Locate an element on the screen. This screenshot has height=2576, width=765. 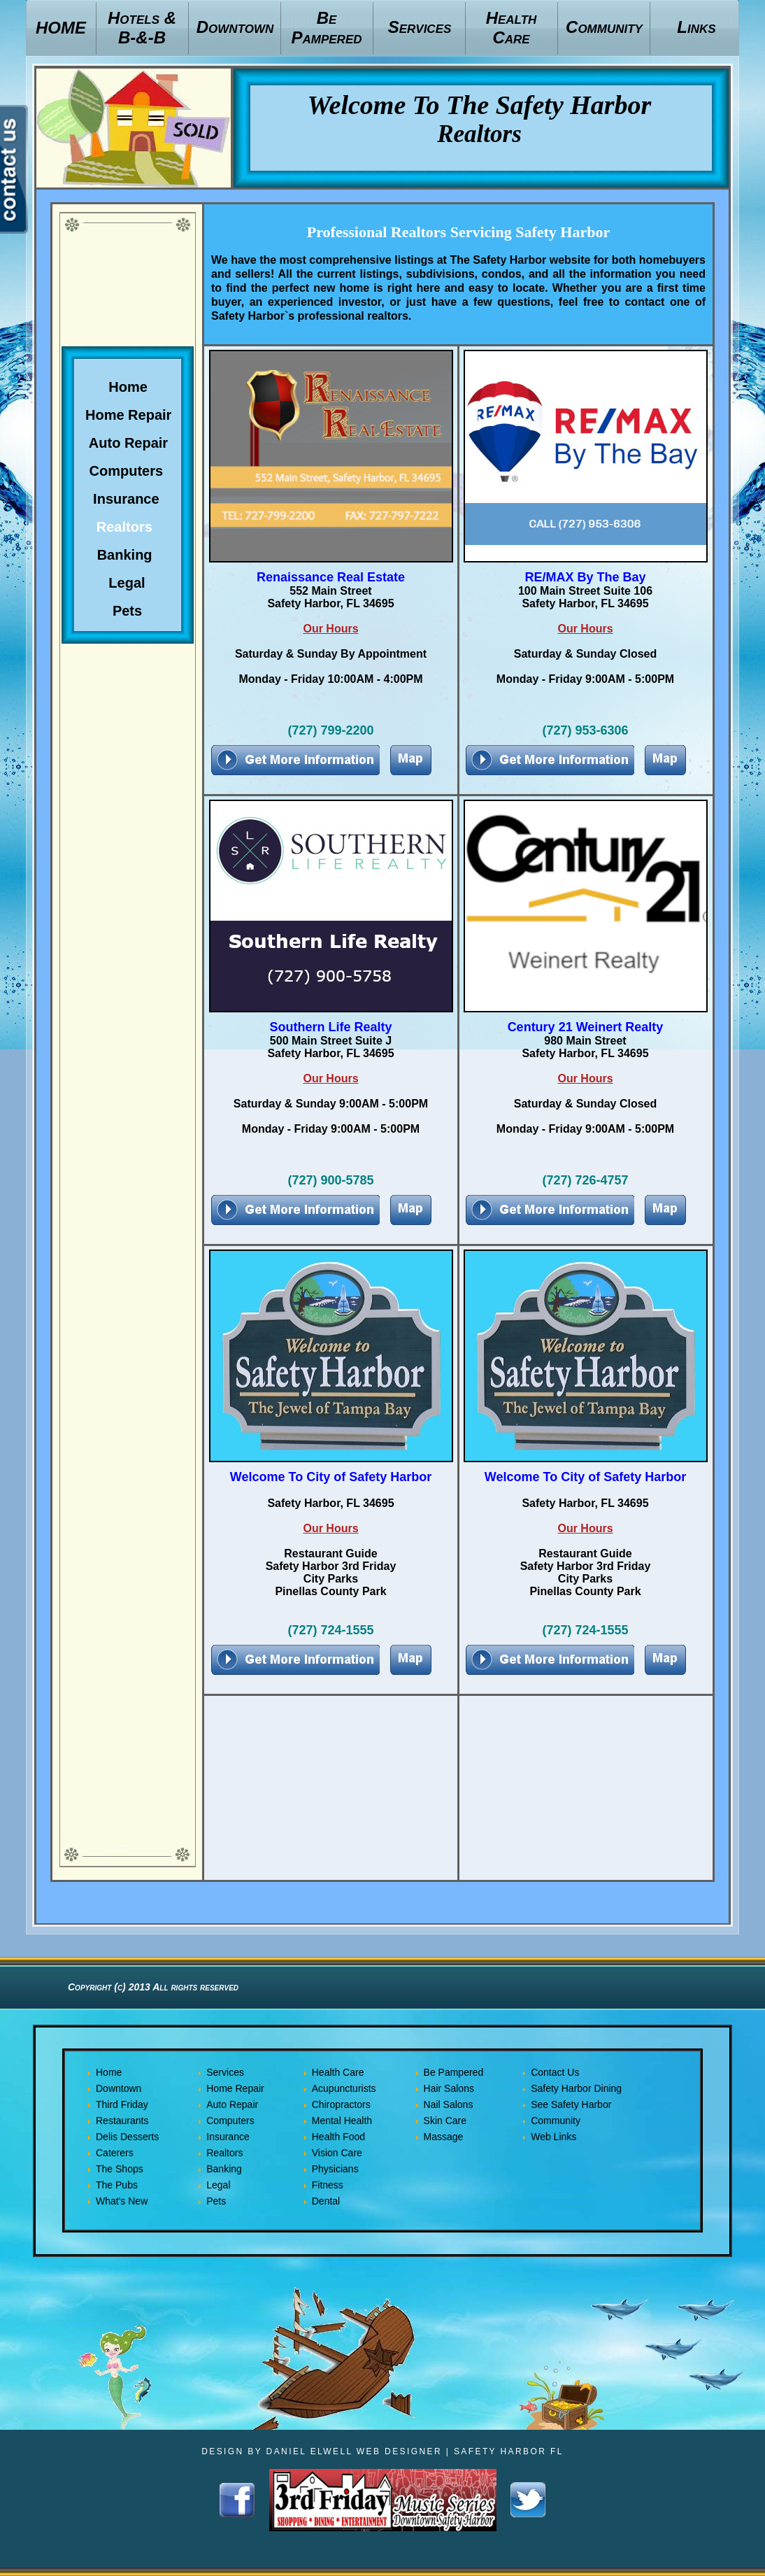
Hair Salons is located at coordinates (449, 2088).